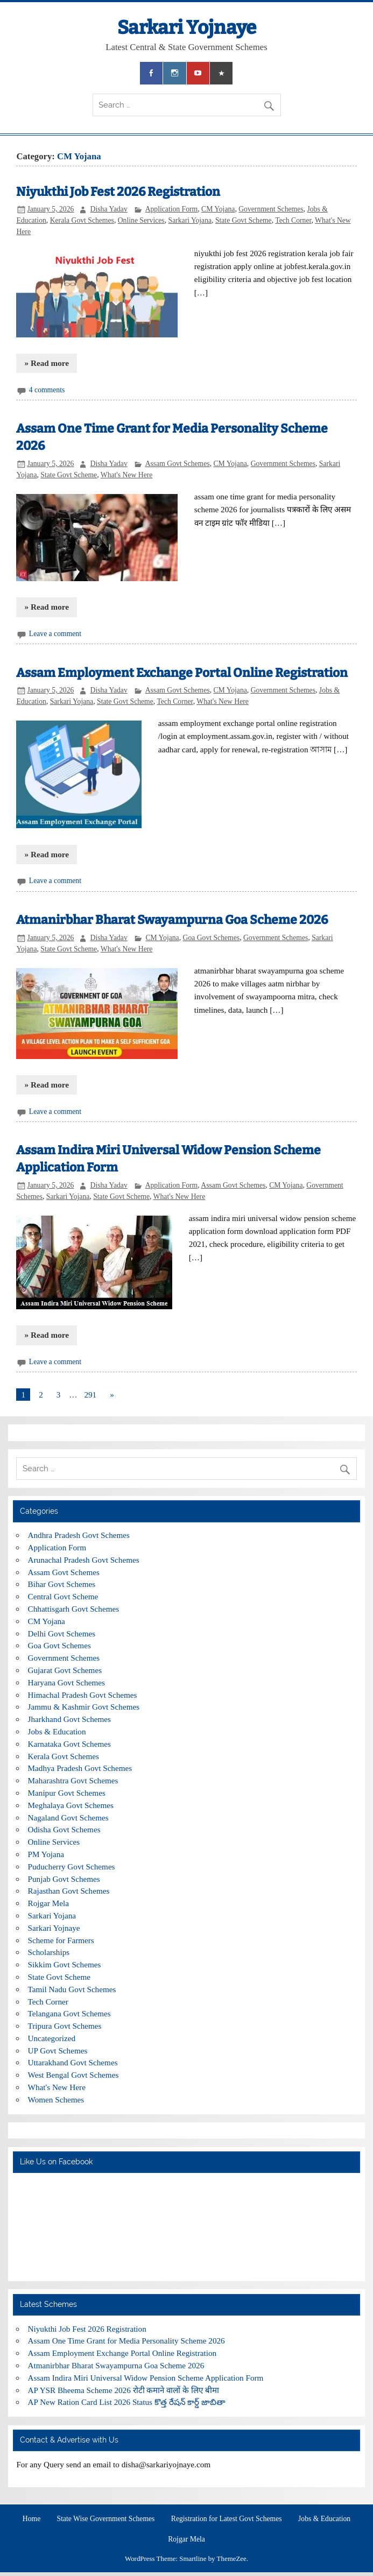 The image size is (373, 2576). What do you see at coordinates (62, 1633) in the screenshot?
I see `Delhi Govt Schemes` at bounding box center [62, 1633].